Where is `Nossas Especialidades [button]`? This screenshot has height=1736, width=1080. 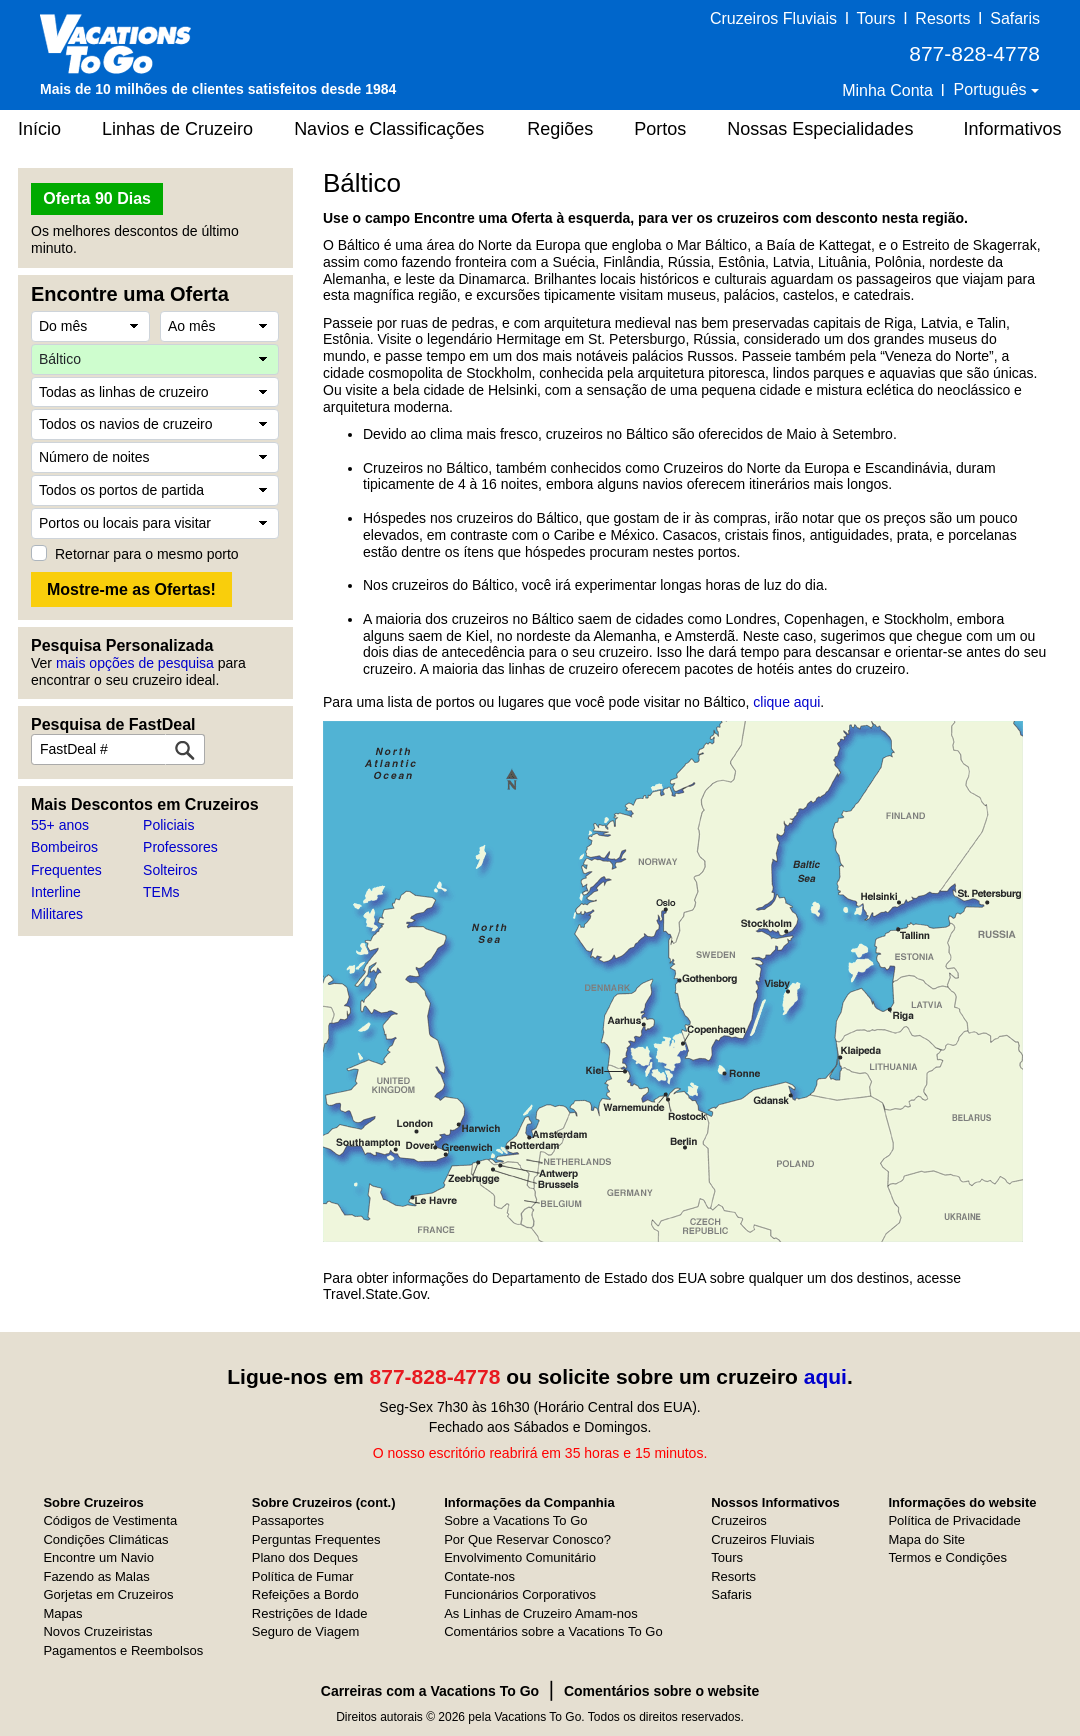 Nossas Especialidades [button] is located at coordinates (820, 129).